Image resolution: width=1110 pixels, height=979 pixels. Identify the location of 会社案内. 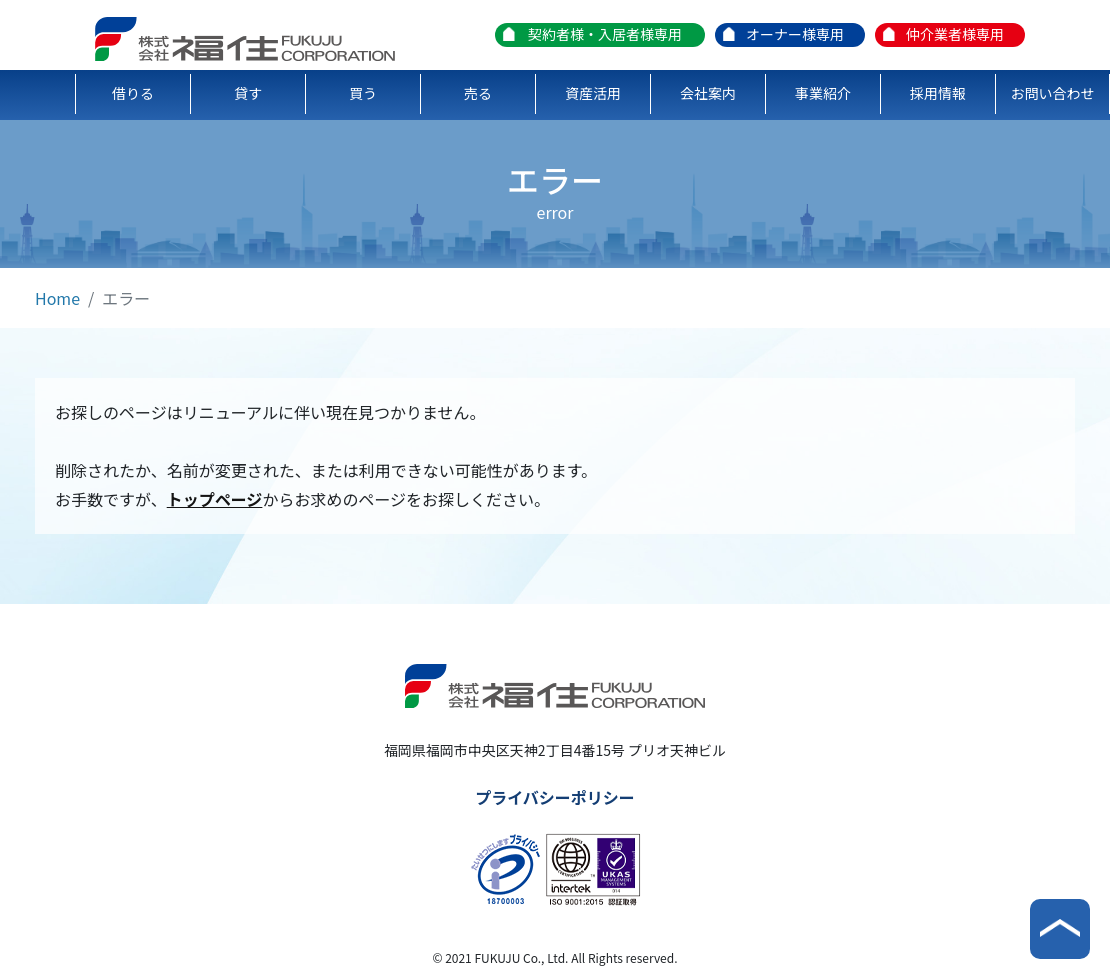
(708, 93).